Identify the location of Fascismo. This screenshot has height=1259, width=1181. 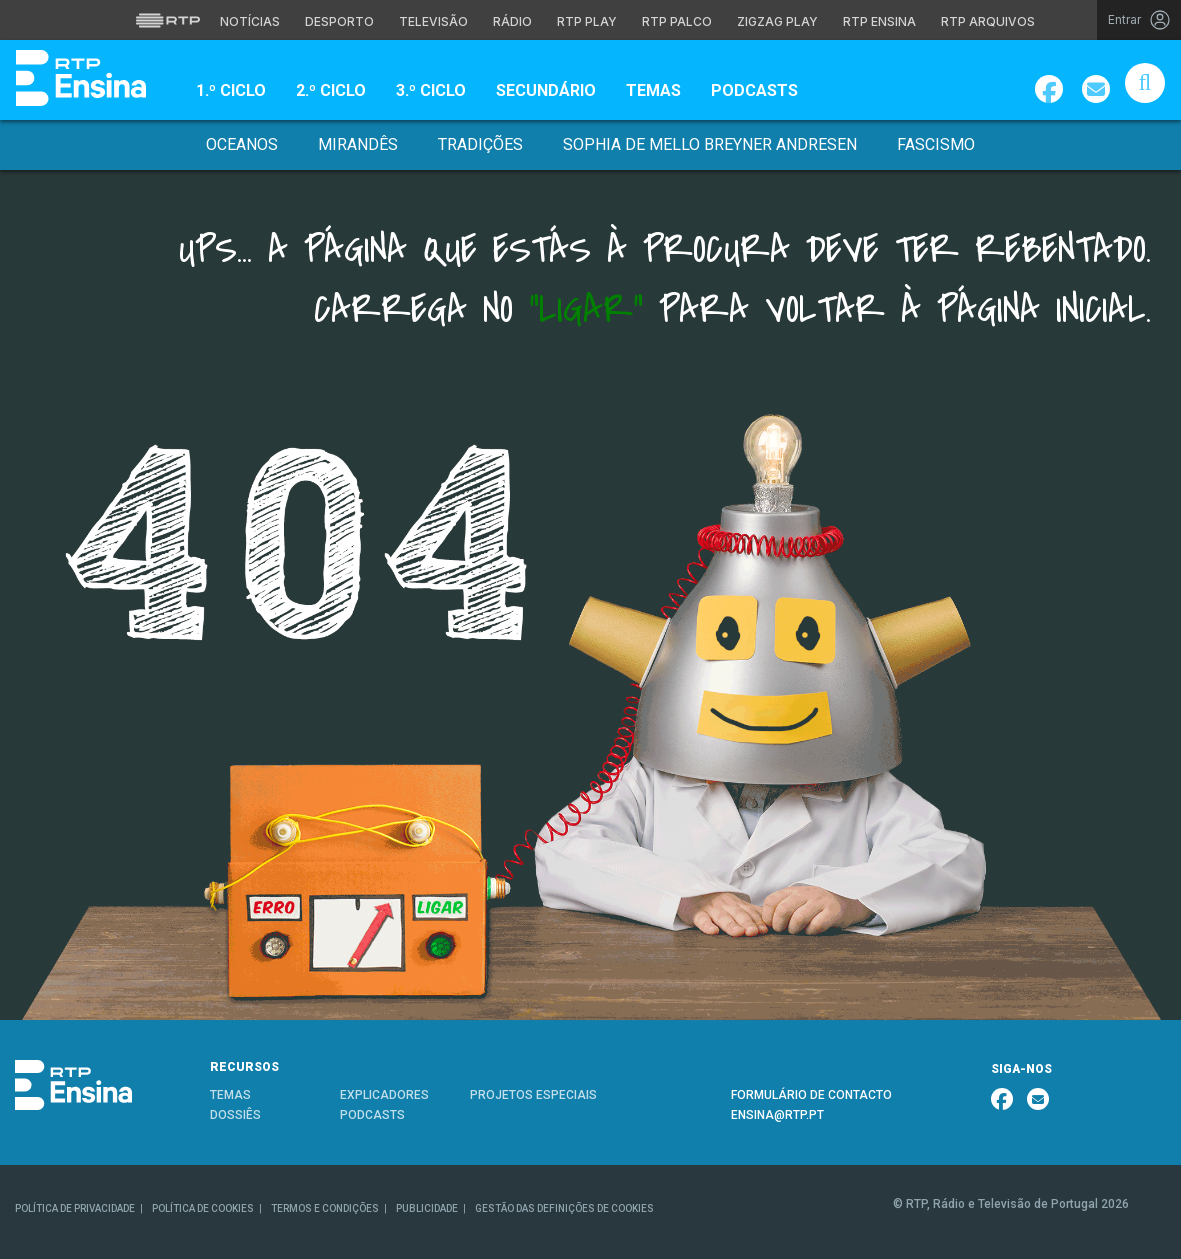
(936, 144).